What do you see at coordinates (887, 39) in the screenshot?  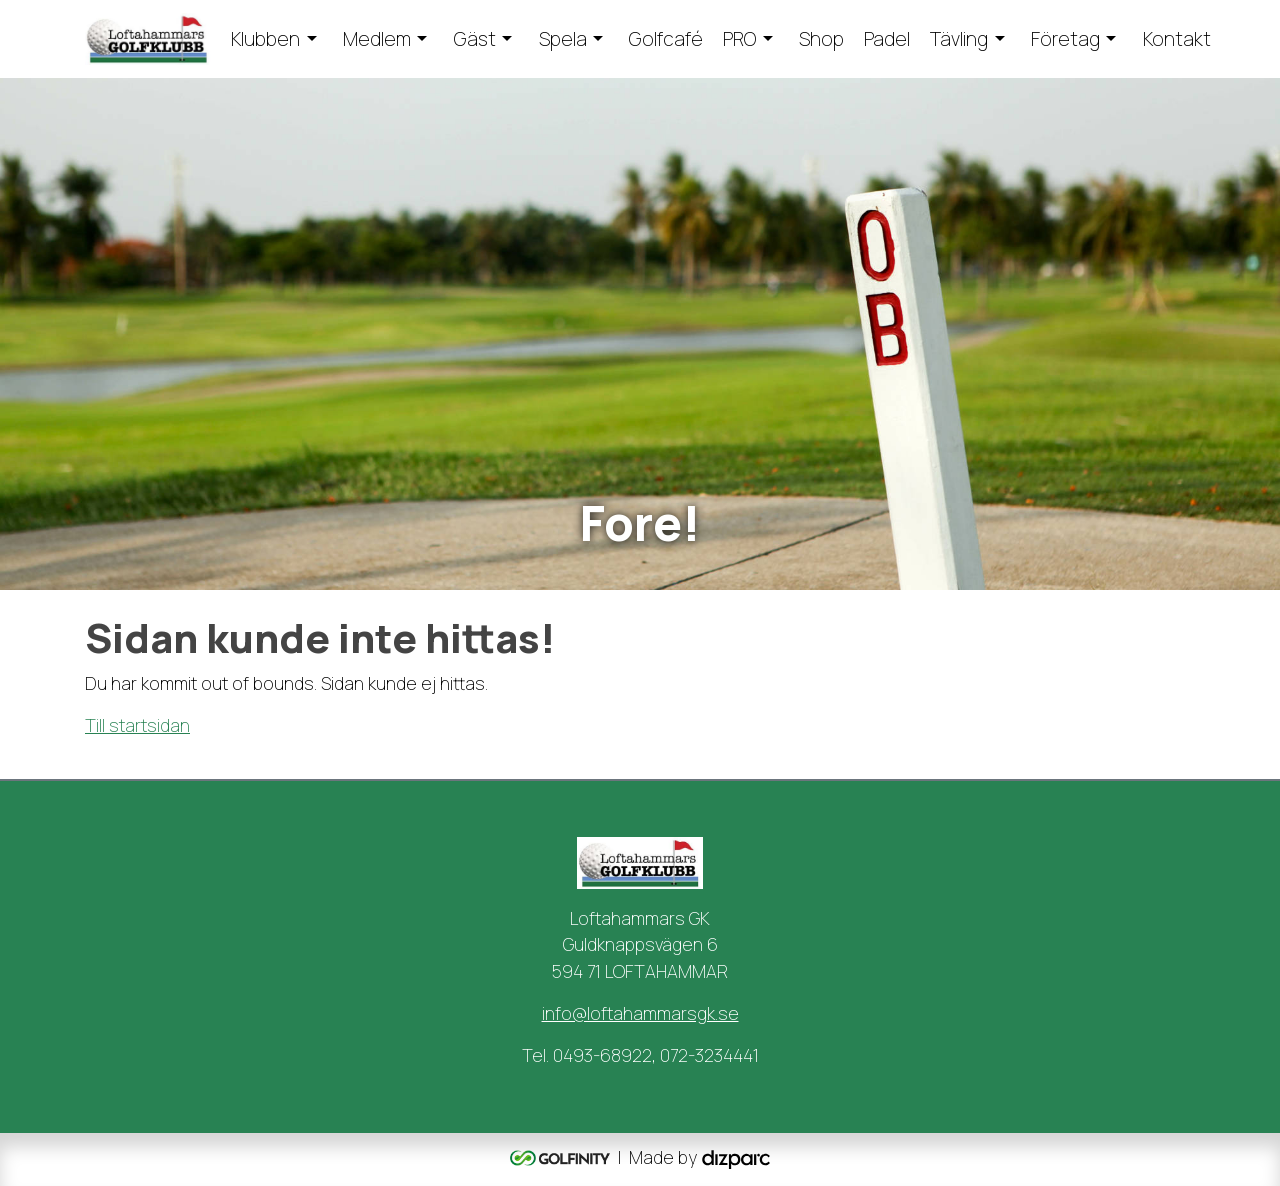 I see `Padel` at bounding box center [887, 39].